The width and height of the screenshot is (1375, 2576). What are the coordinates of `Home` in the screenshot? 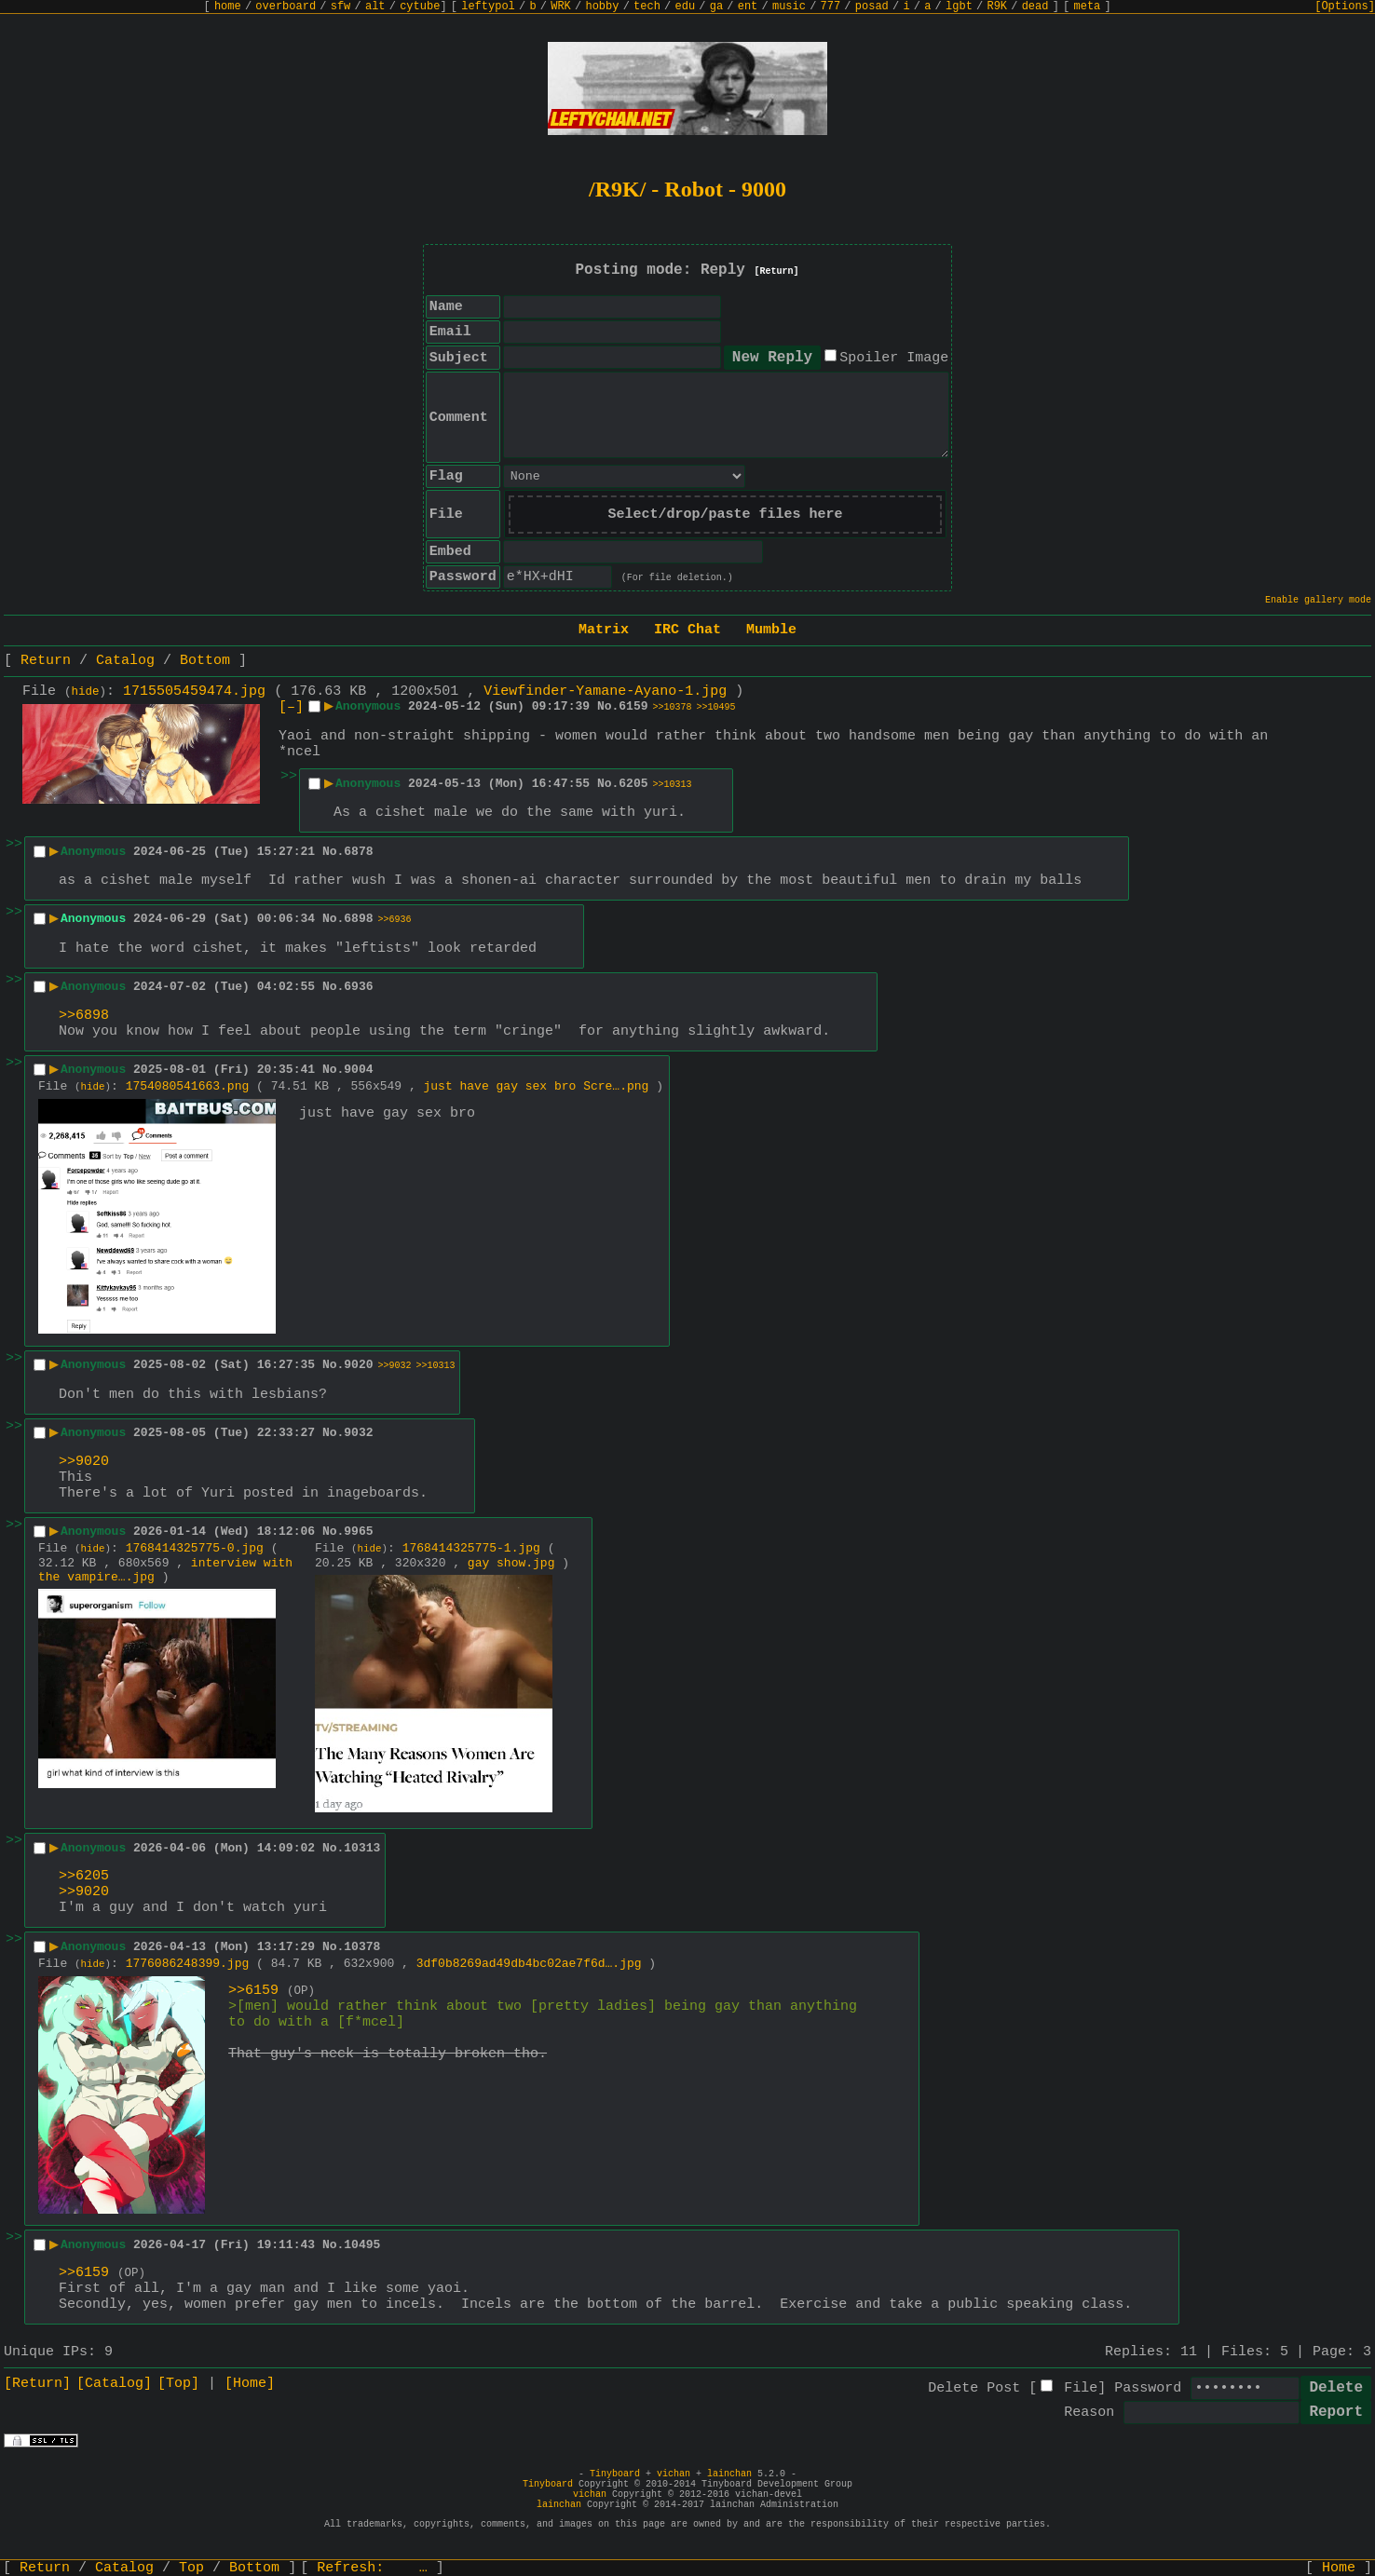 It's located at (1338, 2568).